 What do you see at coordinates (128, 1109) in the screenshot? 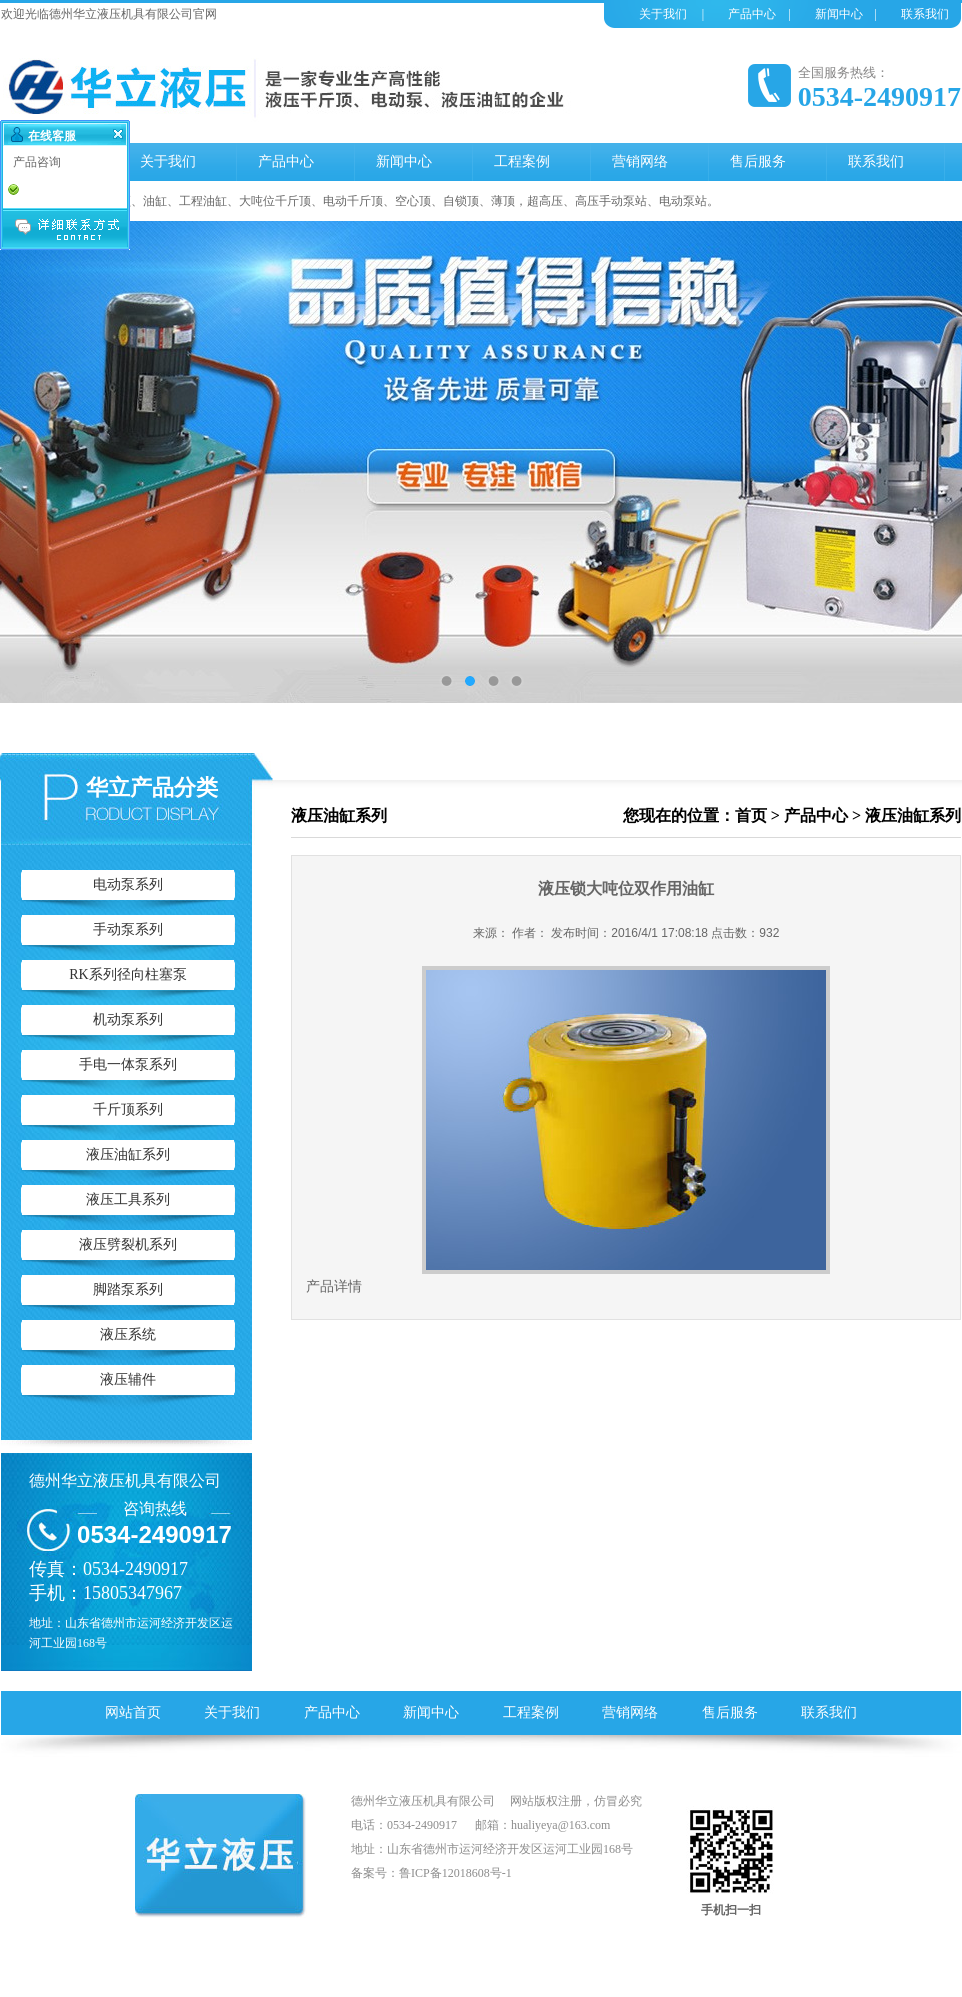
I see `千斤顶系列` at bounding box center [128, 1109].